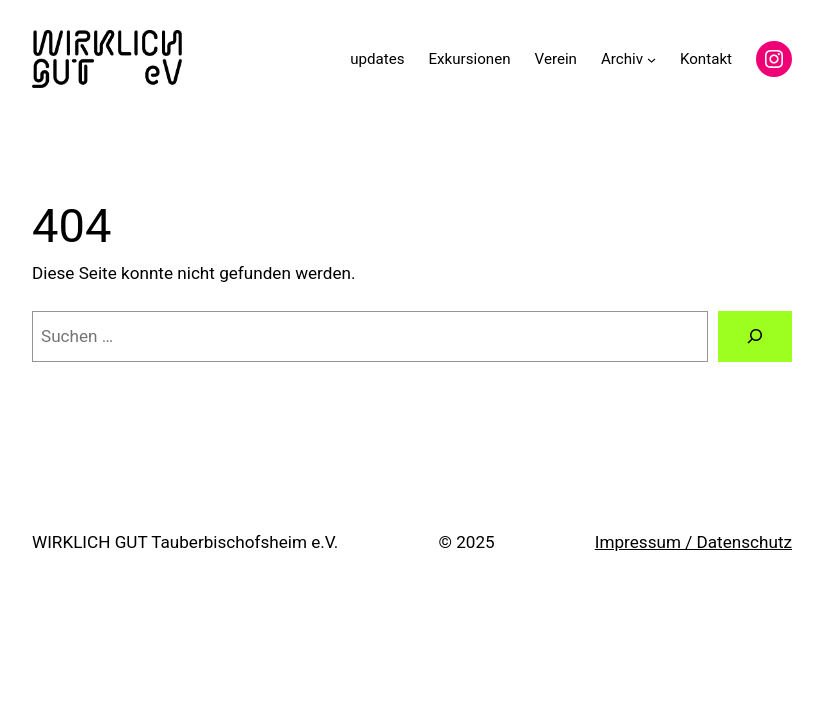 The height and width of the screenshot is (720, 824). What do you see at coordinates (693, 542) in the screenshot?
I see `Impressum / Datenschutz` at bounding box center [693, 542].